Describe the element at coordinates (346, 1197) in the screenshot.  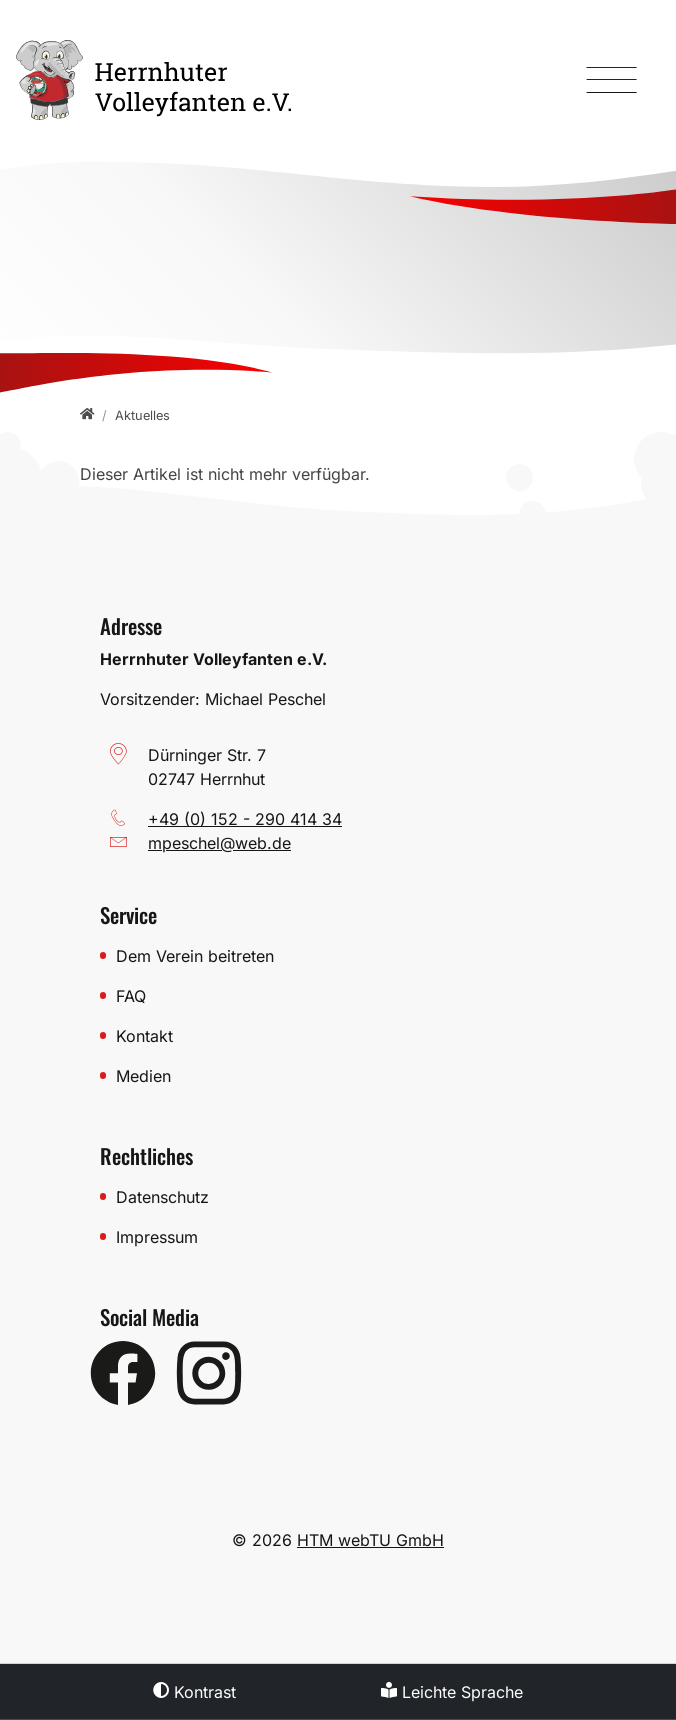
I see `[Datenschutz]` at that location.